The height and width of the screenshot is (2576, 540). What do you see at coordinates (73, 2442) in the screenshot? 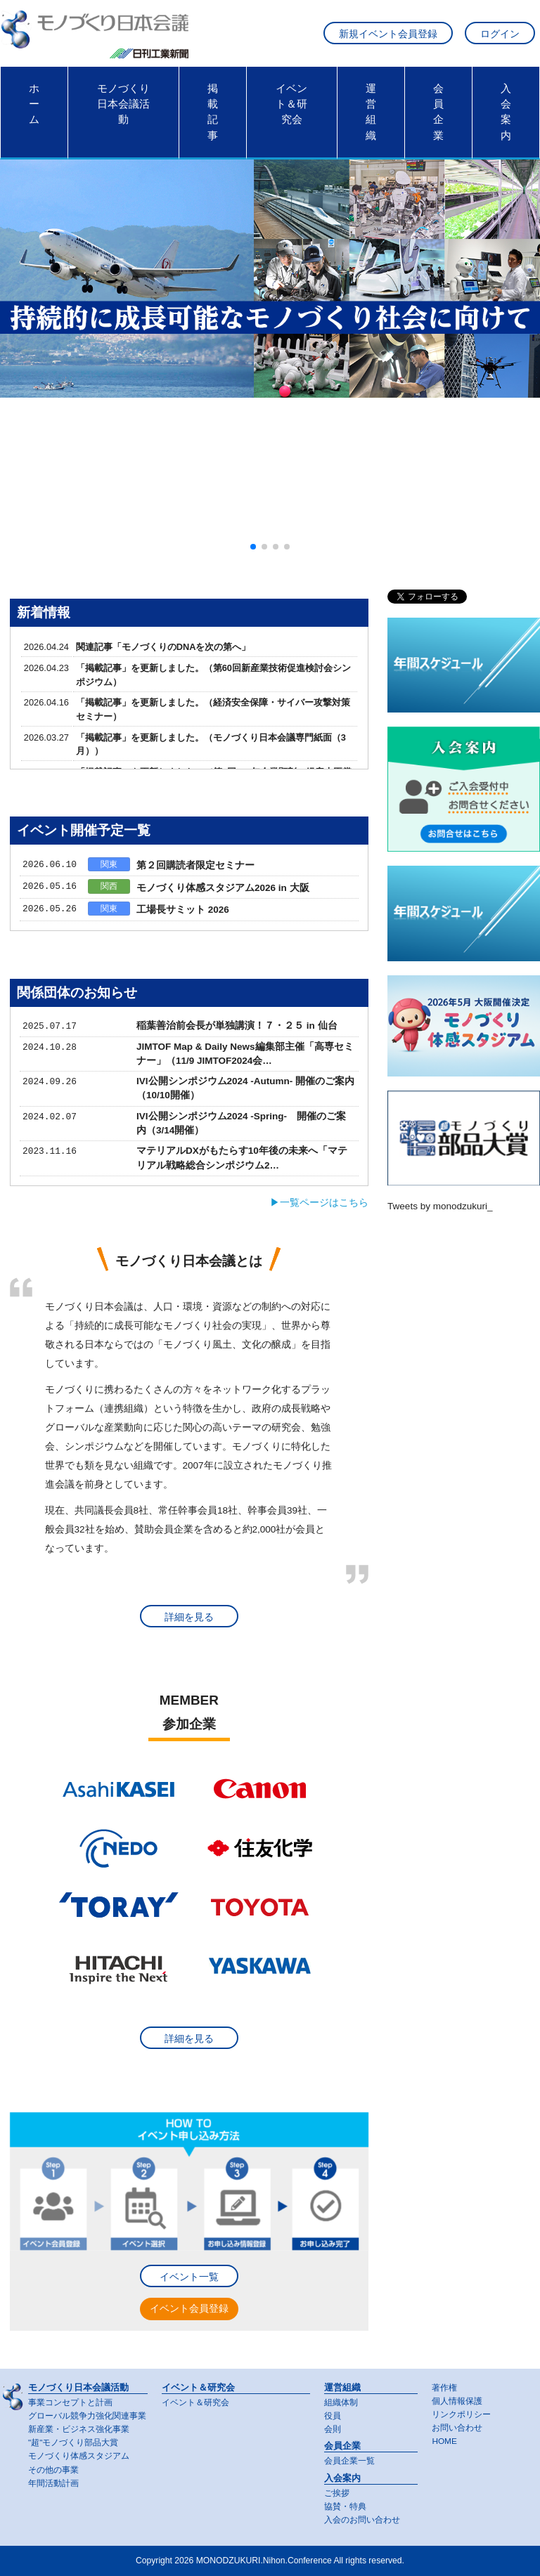
I see `"超"モノづくり部品大賞` at bounding box center [73, 2442].